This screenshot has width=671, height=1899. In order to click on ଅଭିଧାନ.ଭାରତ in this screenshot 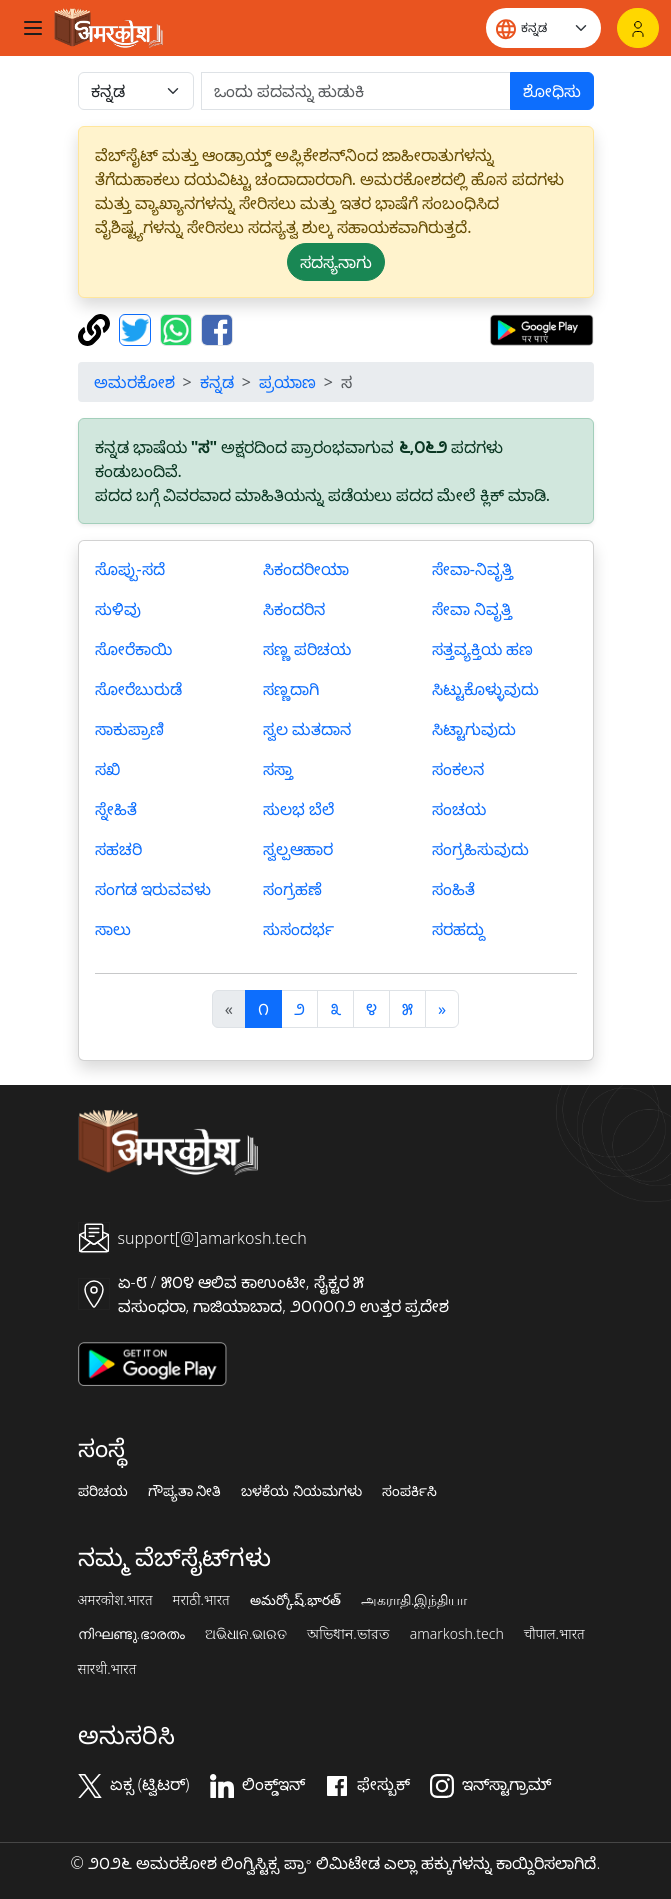, I will do `click(246, 1634)`.